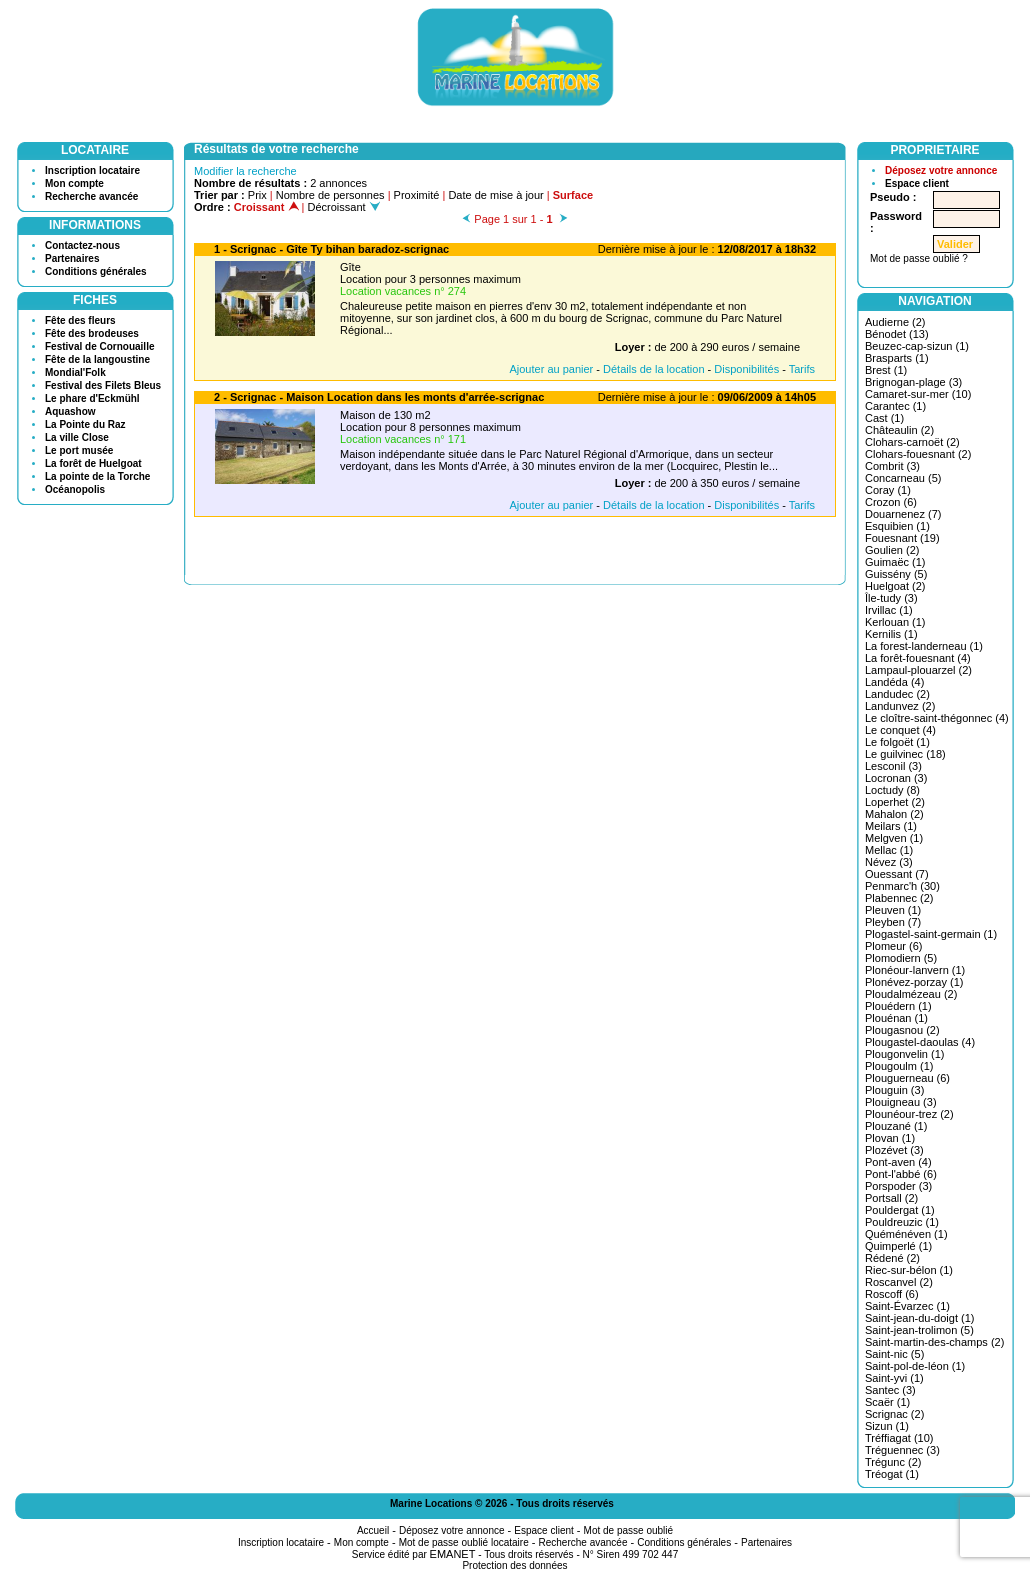 Image resolution: width=1030 pixels, height=1571 pixels. I want to click on Festival de Cornouaille, so click(99, 346).